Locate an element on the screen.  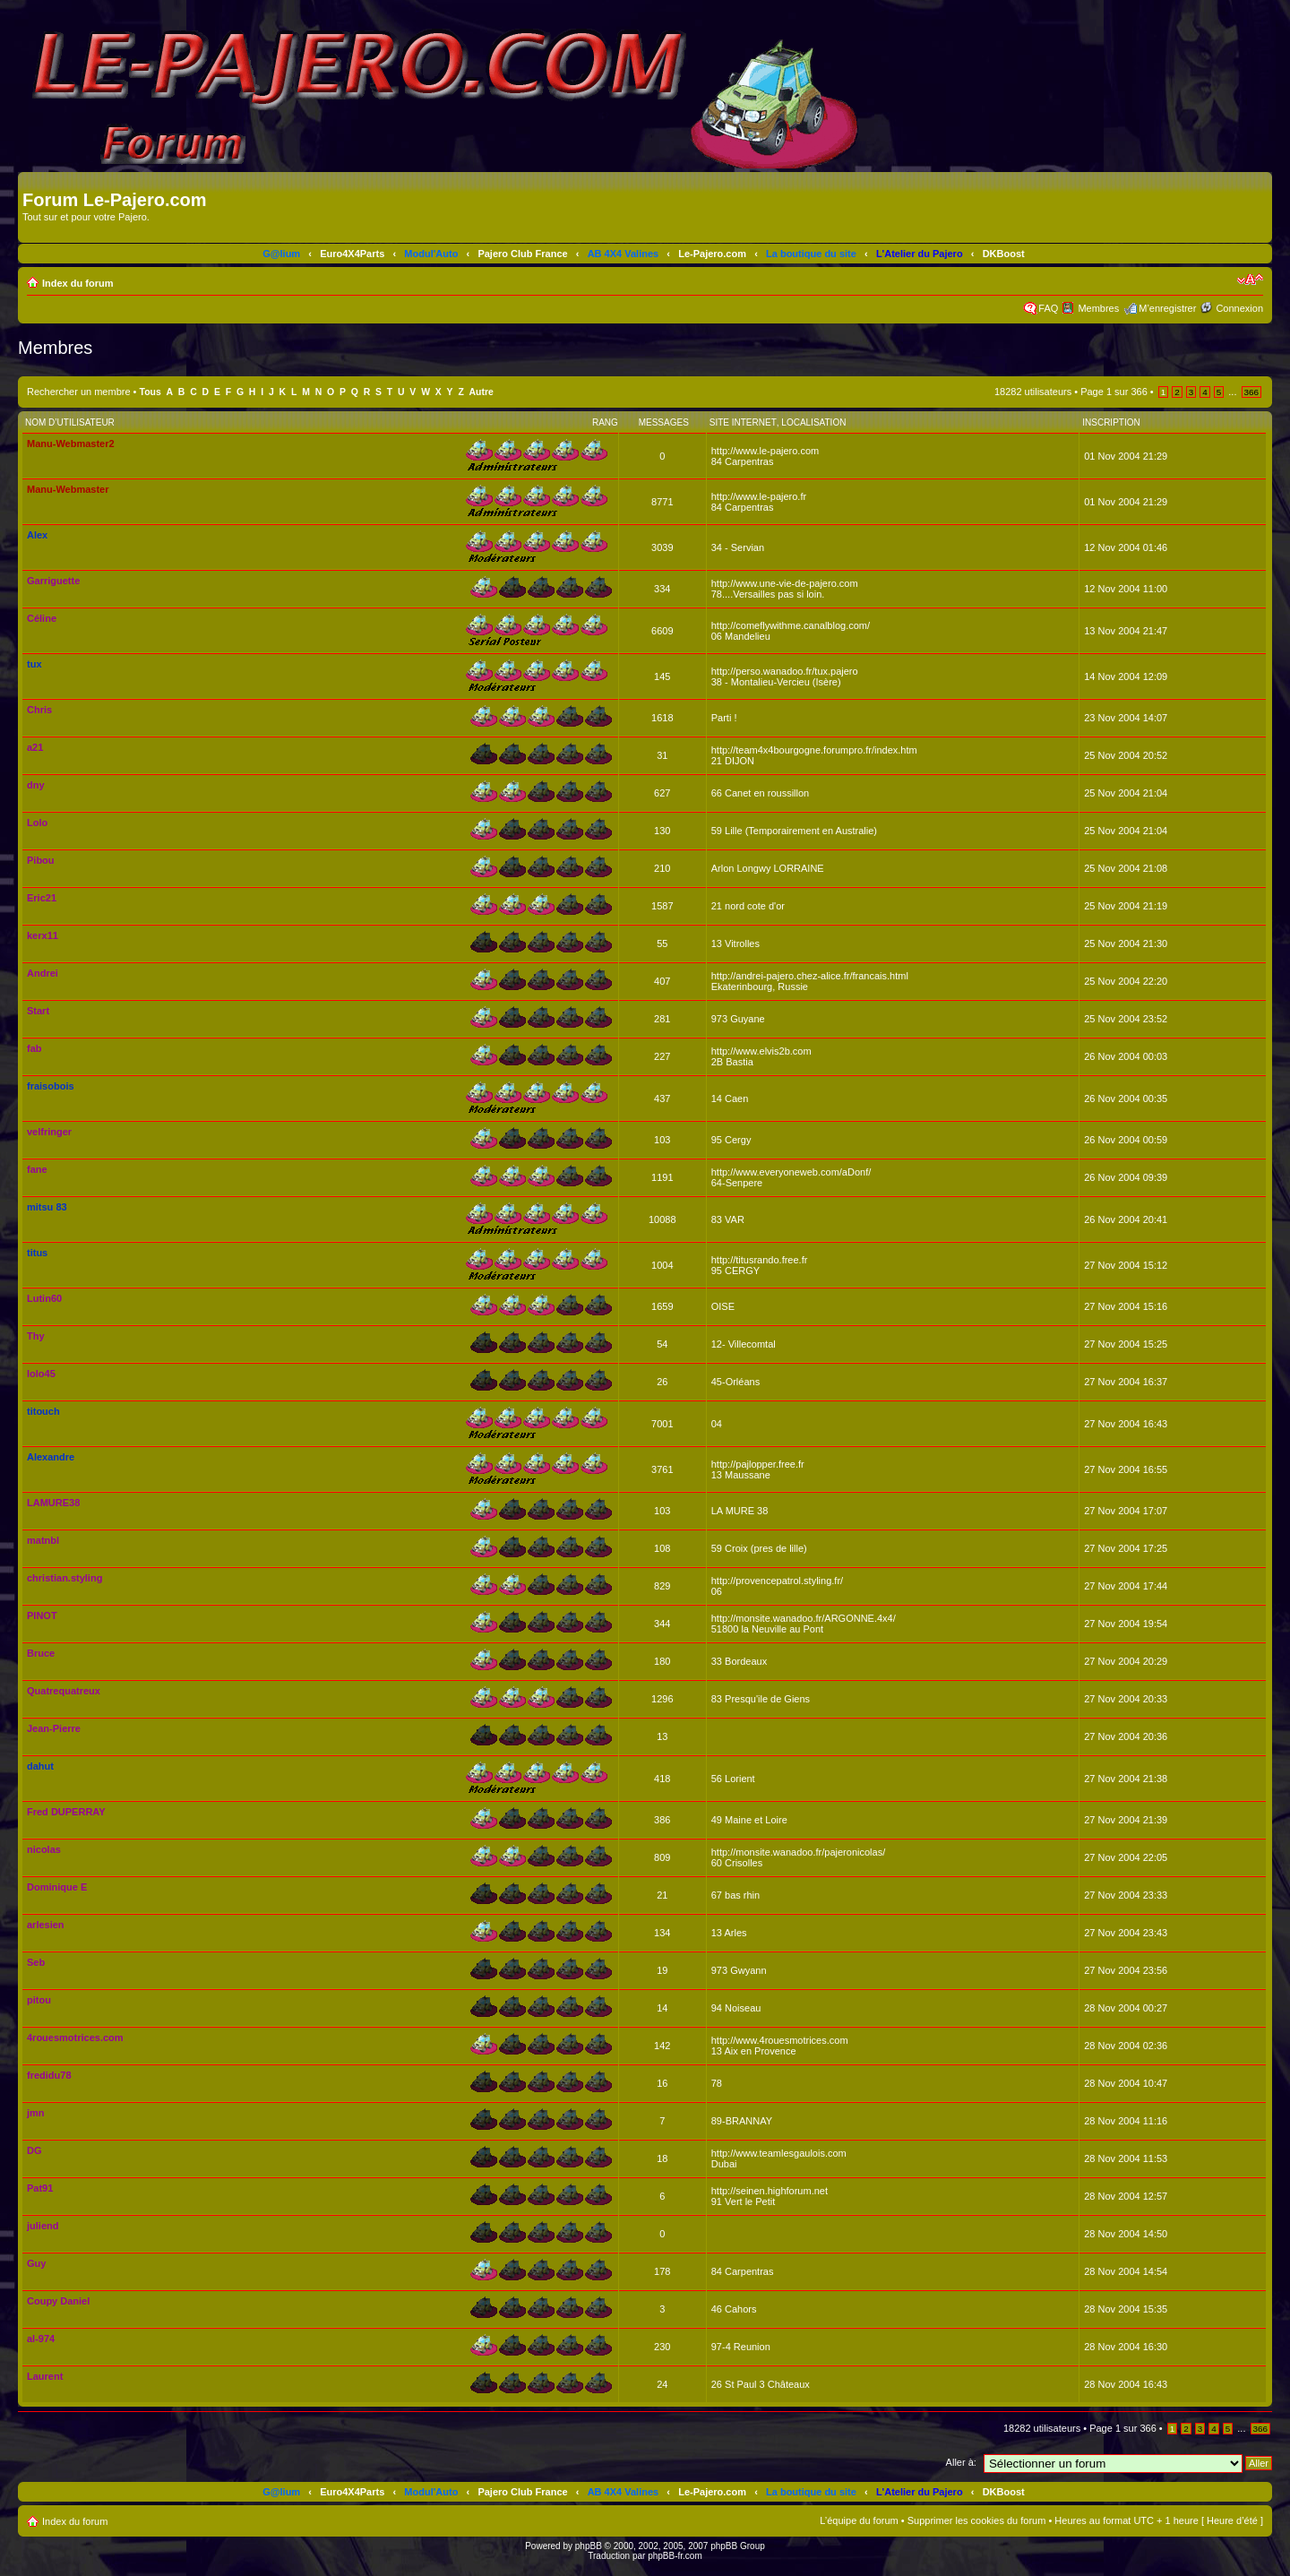
La boutique du site is located at coordinates (811, 253).